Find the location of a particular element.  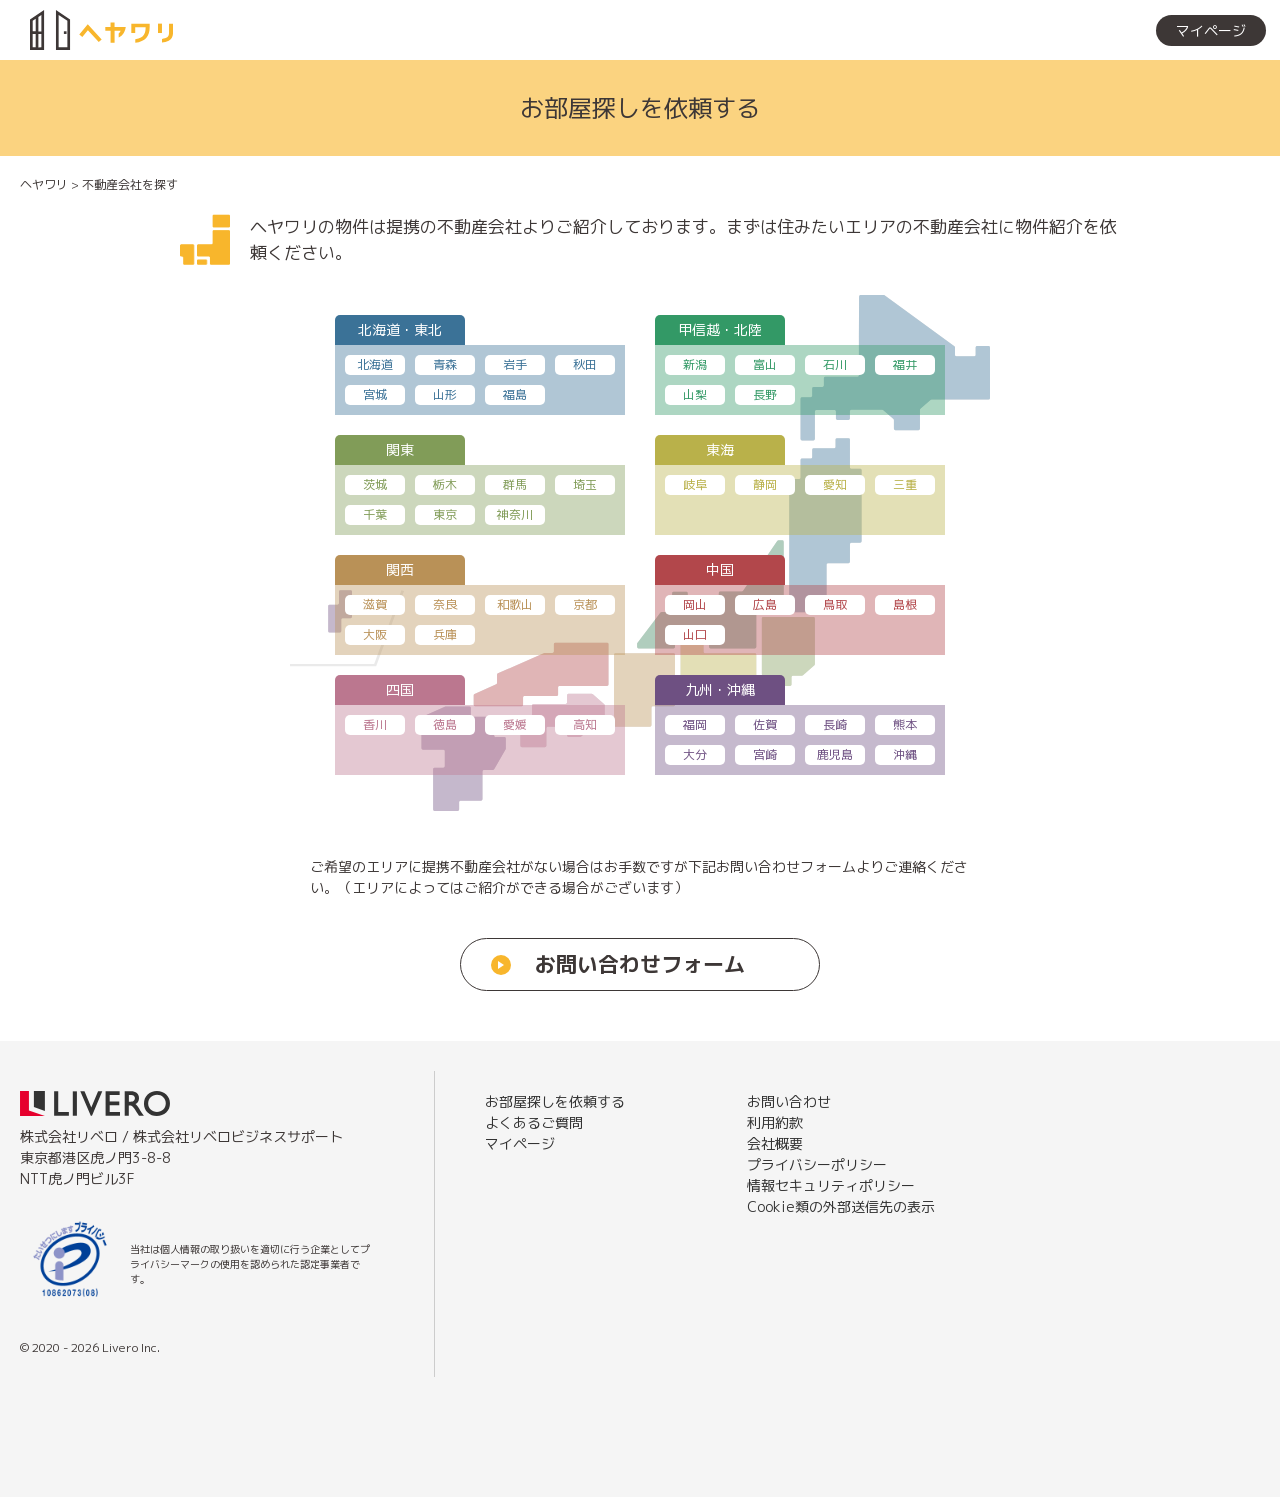

福井 is located at coordinates (905, 364).